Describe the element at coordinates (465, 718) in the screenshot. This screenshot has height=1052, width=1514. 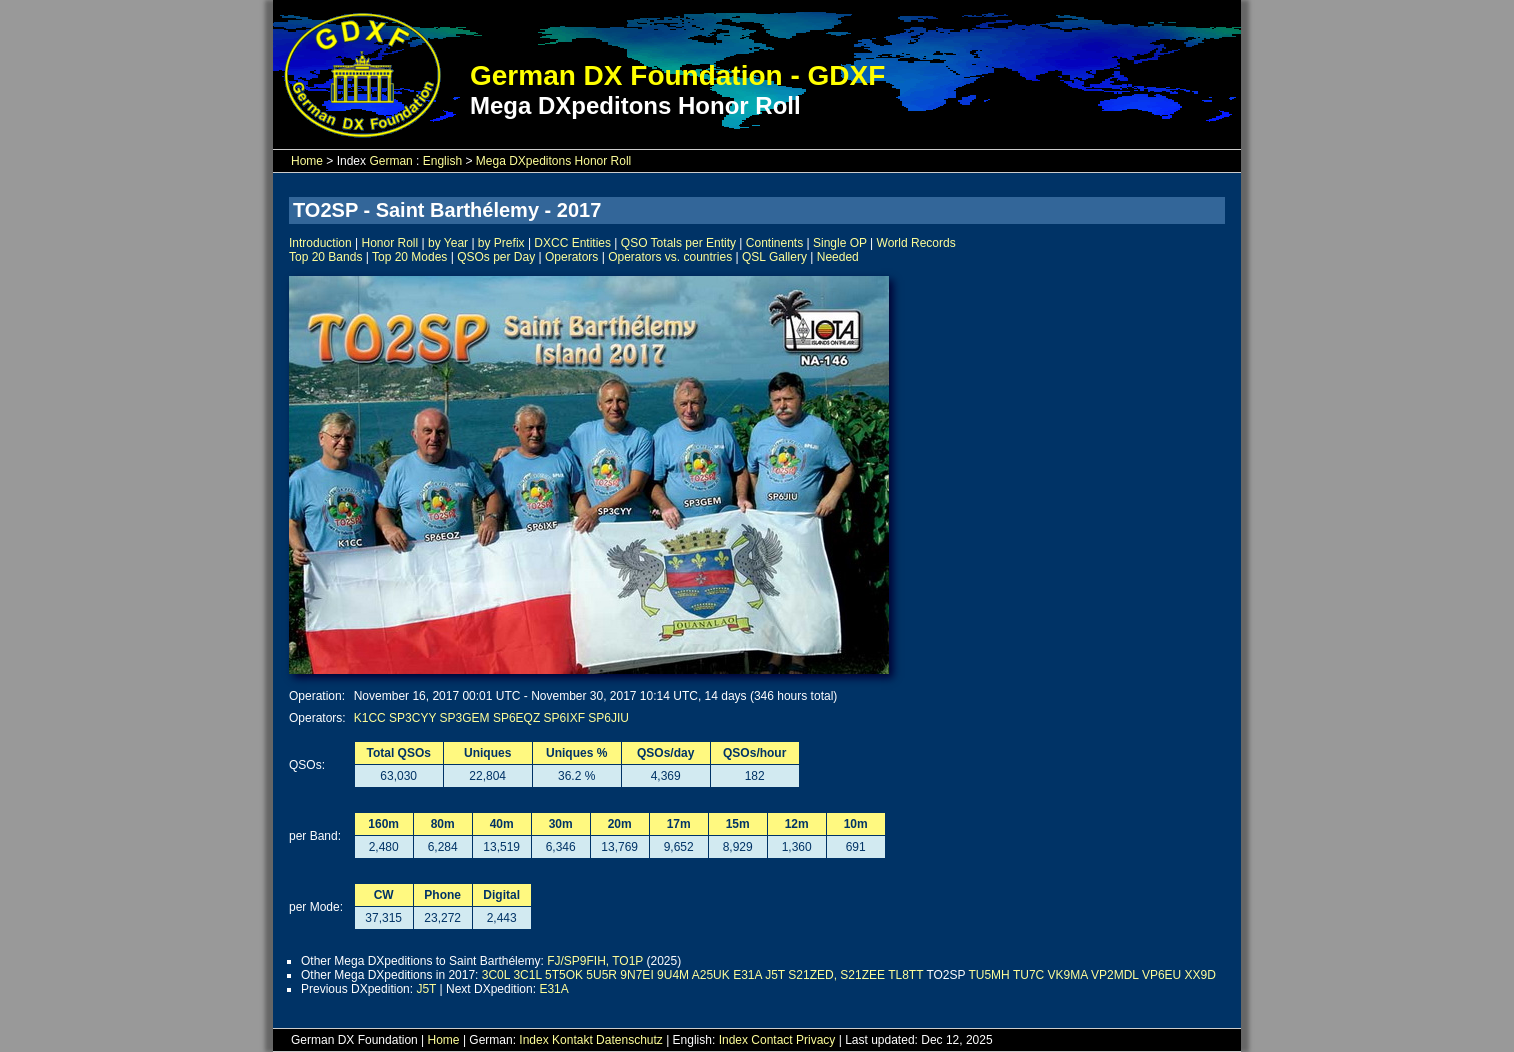
I see `SP3GEM` at that location.